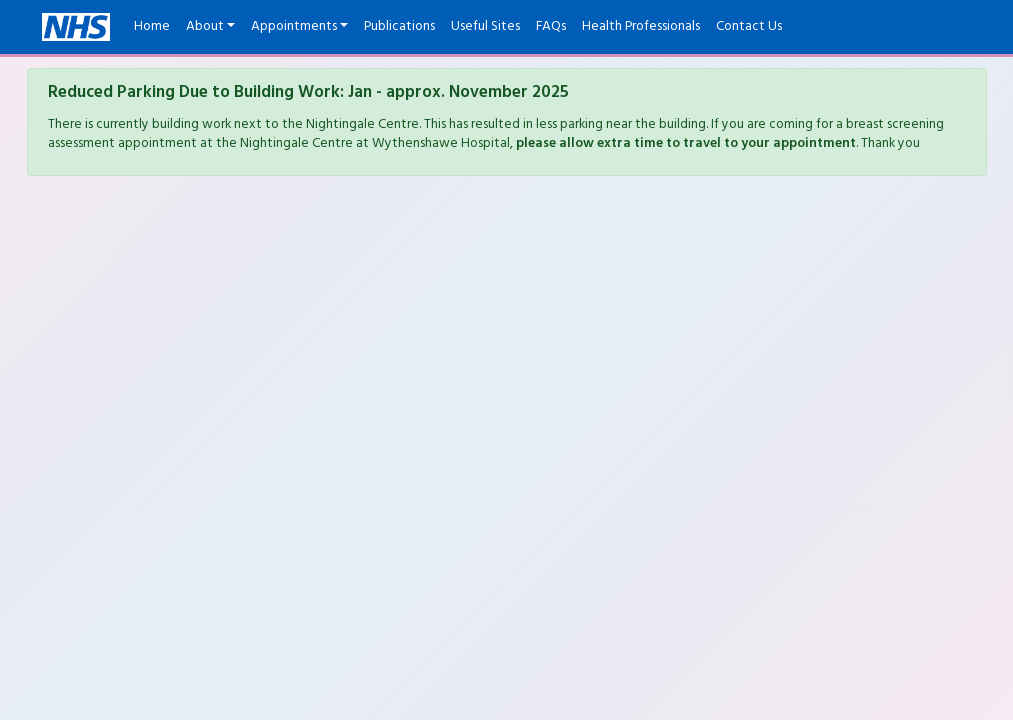 The image size is (1013, 720). What do you see at coordinates (551, 26) in the screenshot?
I see `FAQs` at bounding box center [551, 26].